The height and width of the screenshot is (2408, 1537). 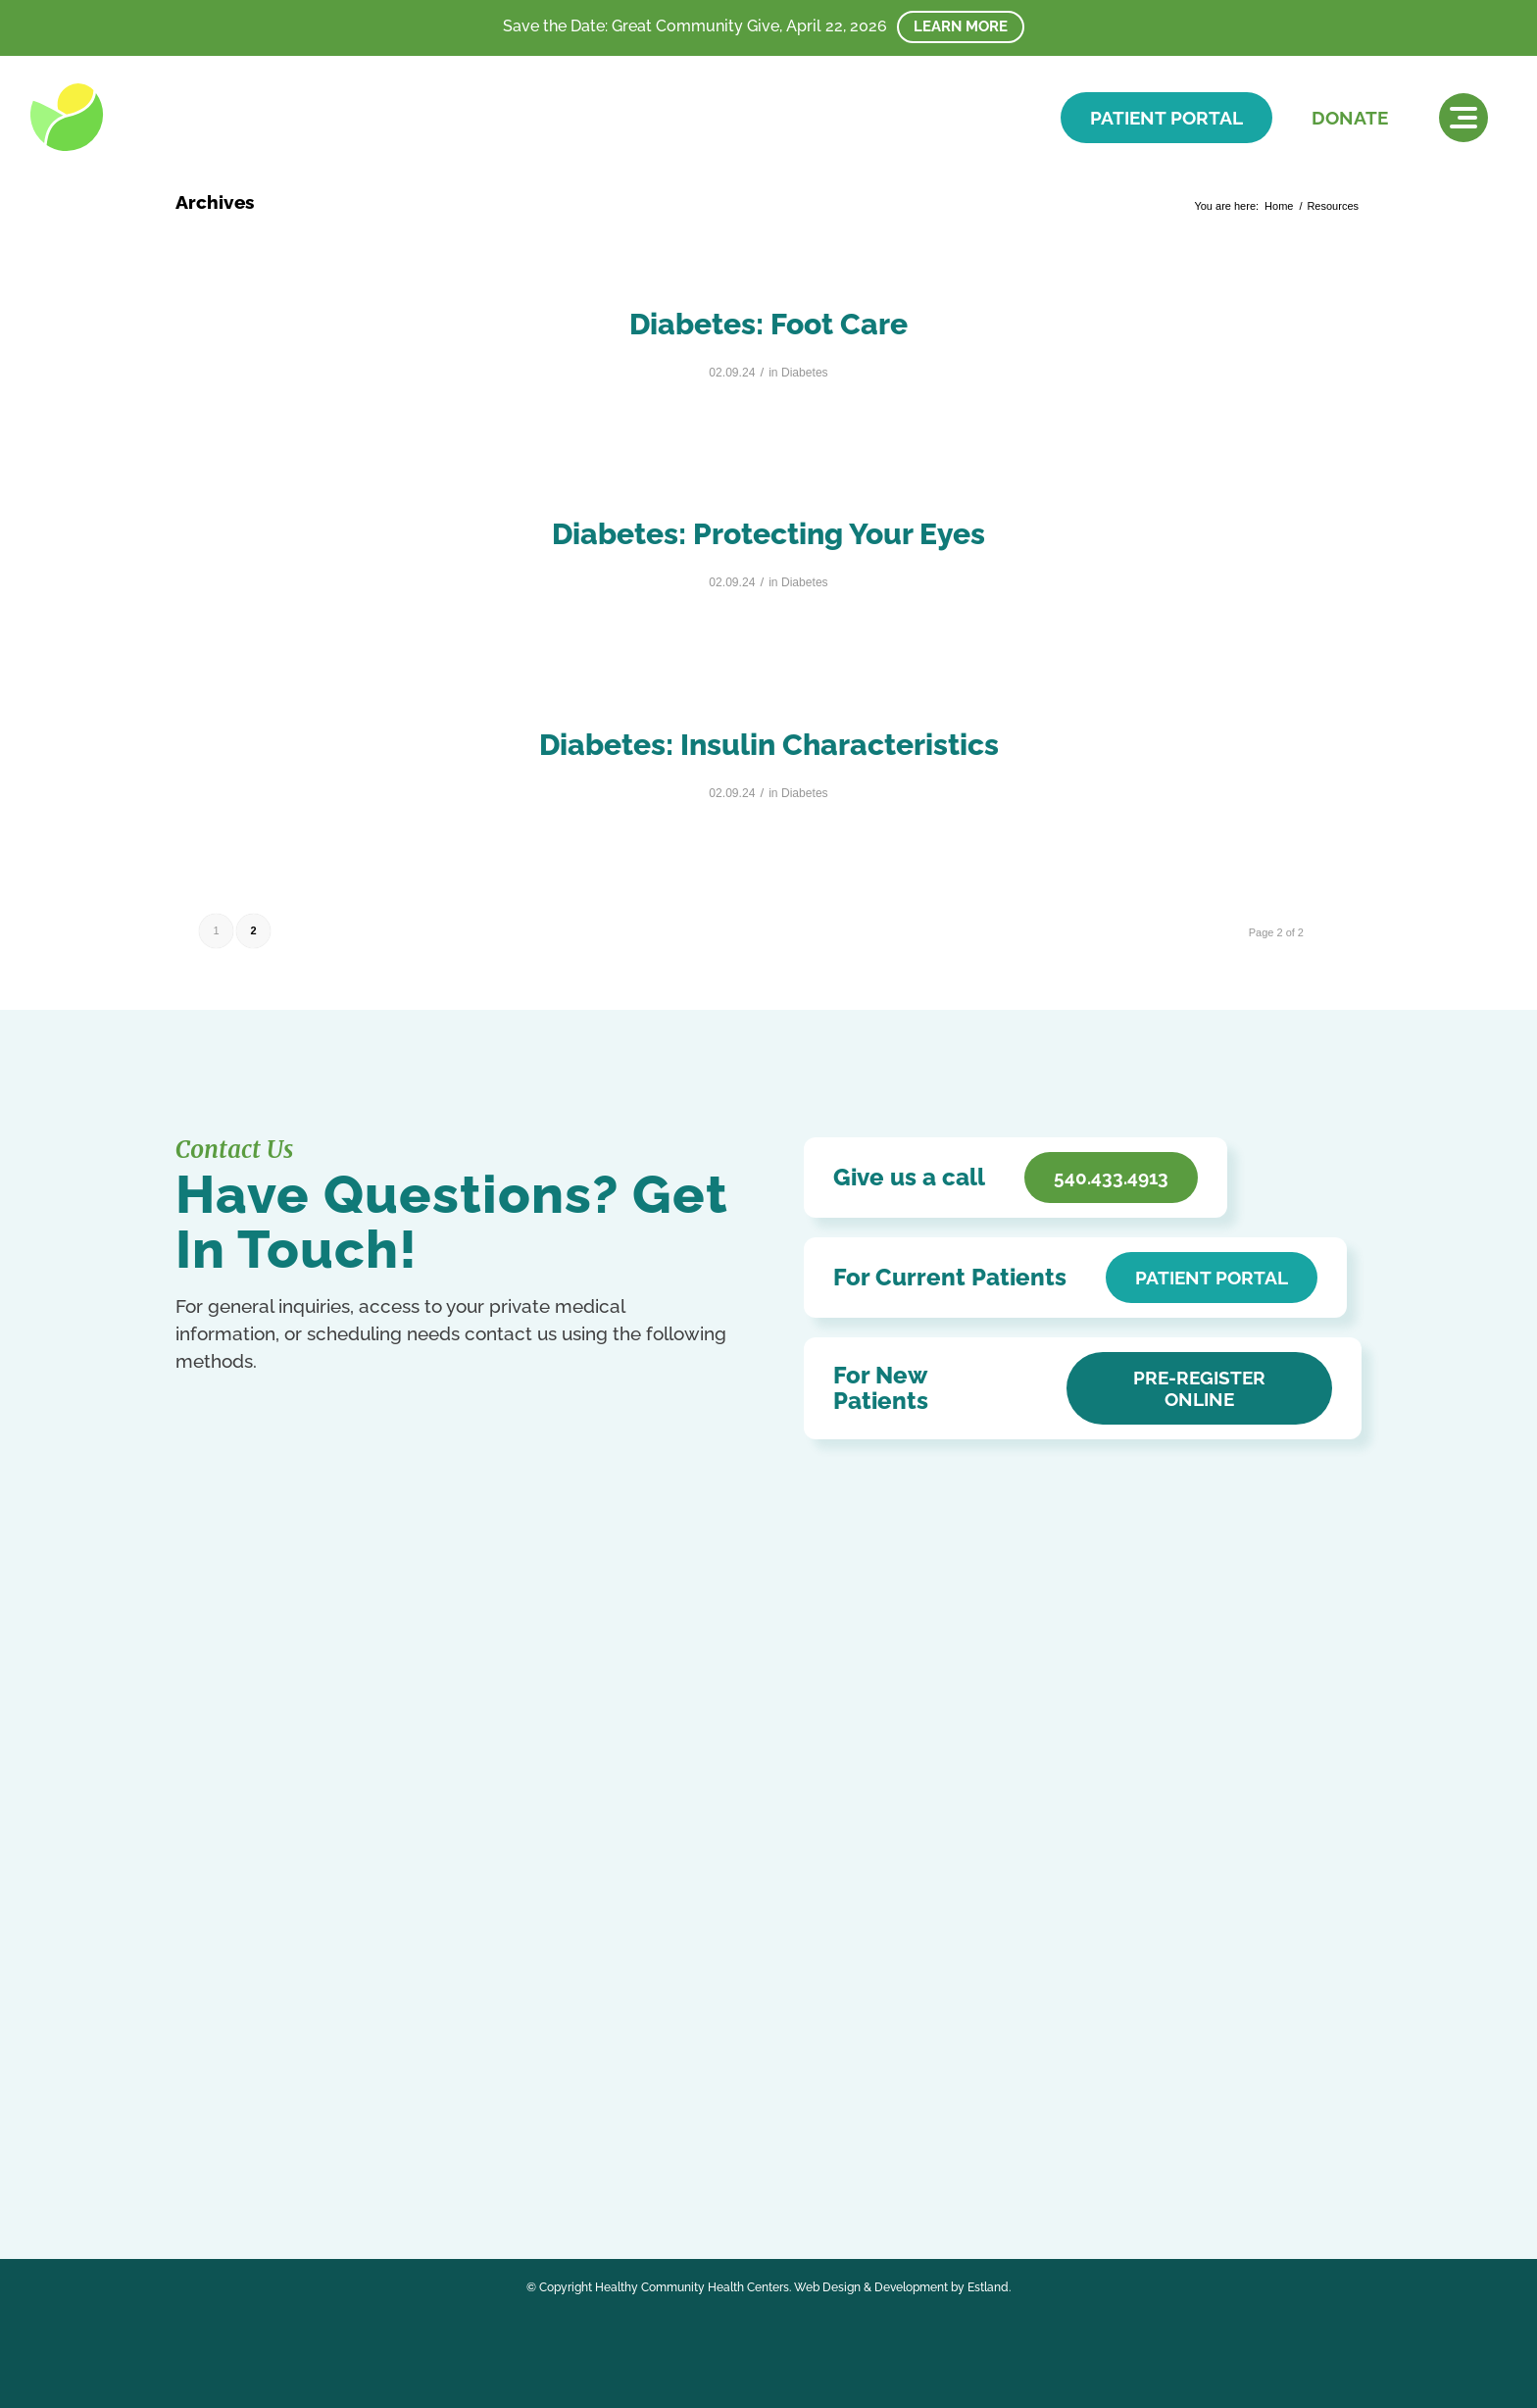 I want to click on Spanish, so click(x=463, y=2137).